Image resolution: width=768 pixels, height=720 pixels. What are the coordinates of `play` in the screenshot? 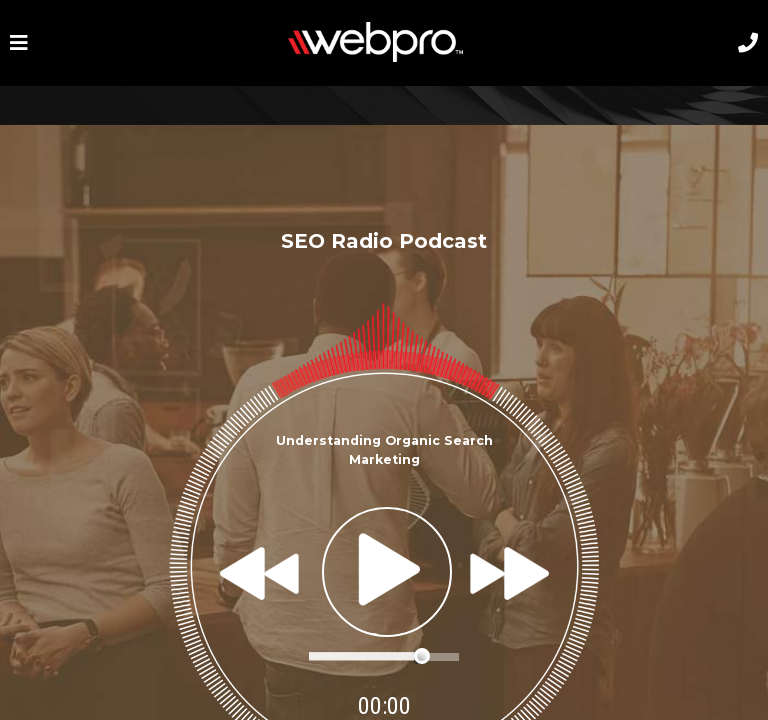 It's located at (387, 572).